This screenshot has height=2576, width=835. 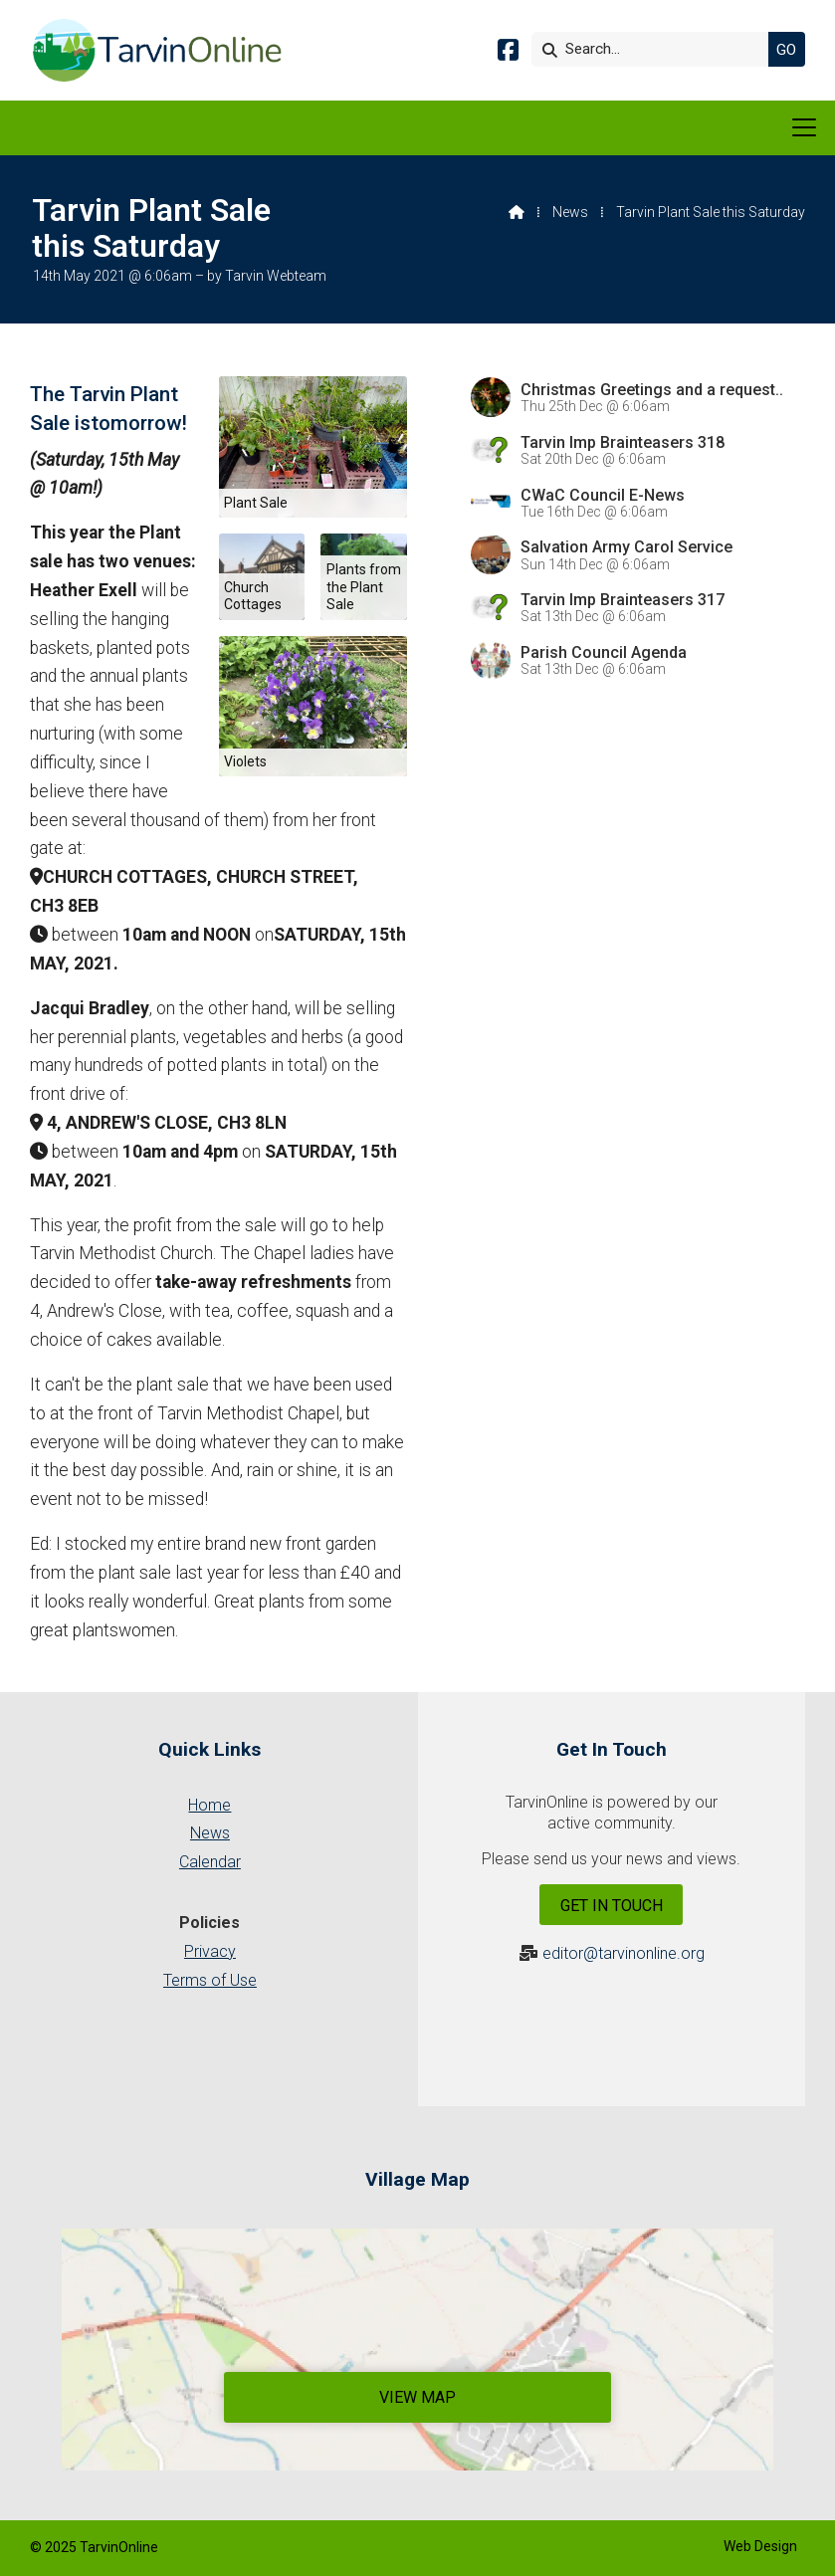 I want to click on Home, so click(x=209, y=1805).